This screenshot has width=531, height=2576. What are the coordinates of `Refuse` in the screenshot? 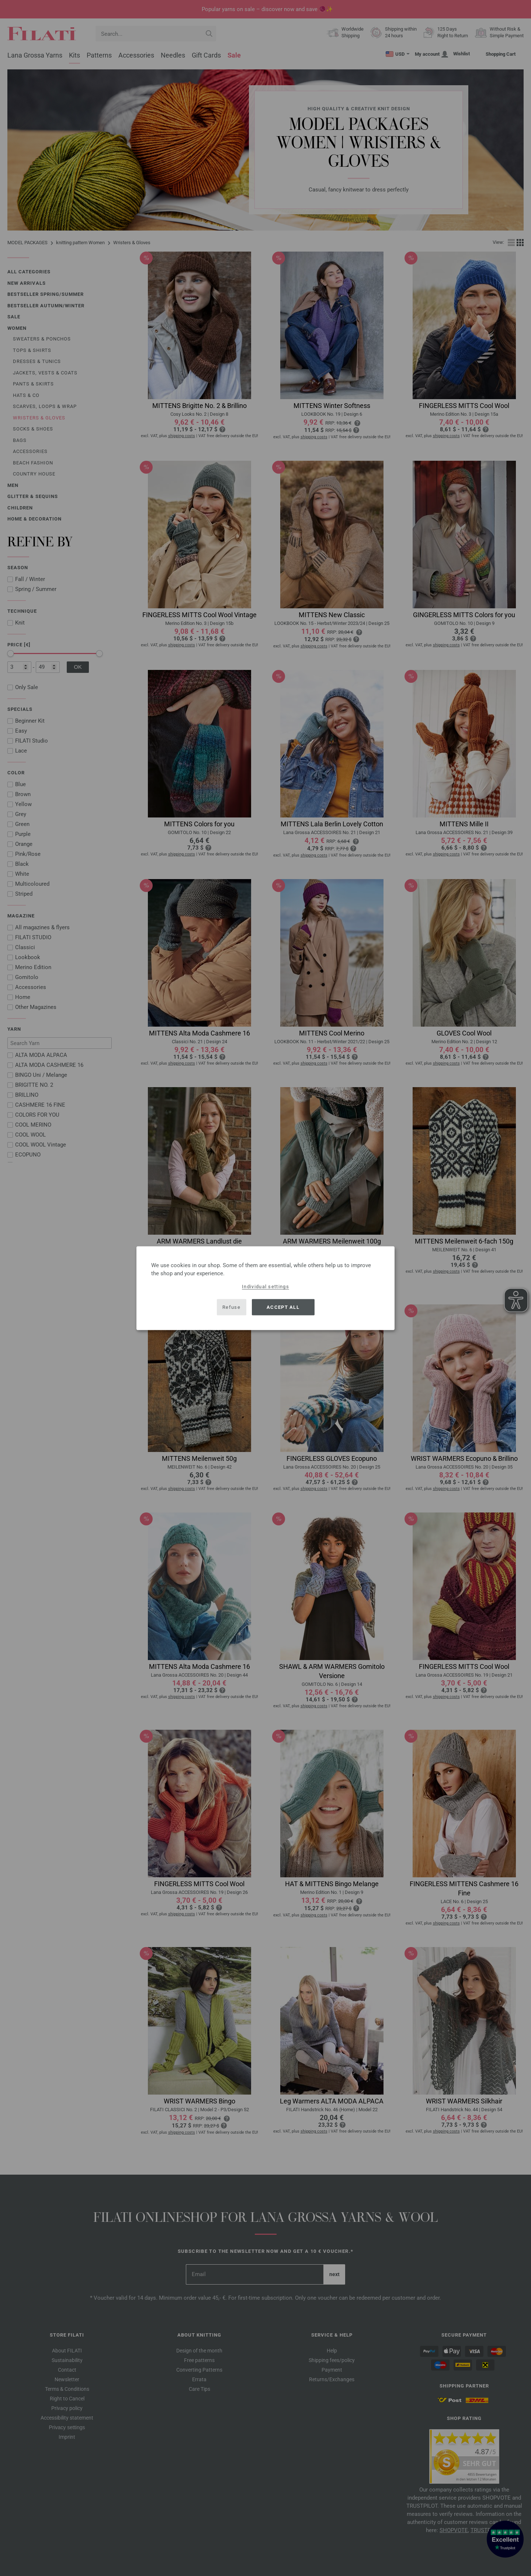 It's located at (231, 1307).